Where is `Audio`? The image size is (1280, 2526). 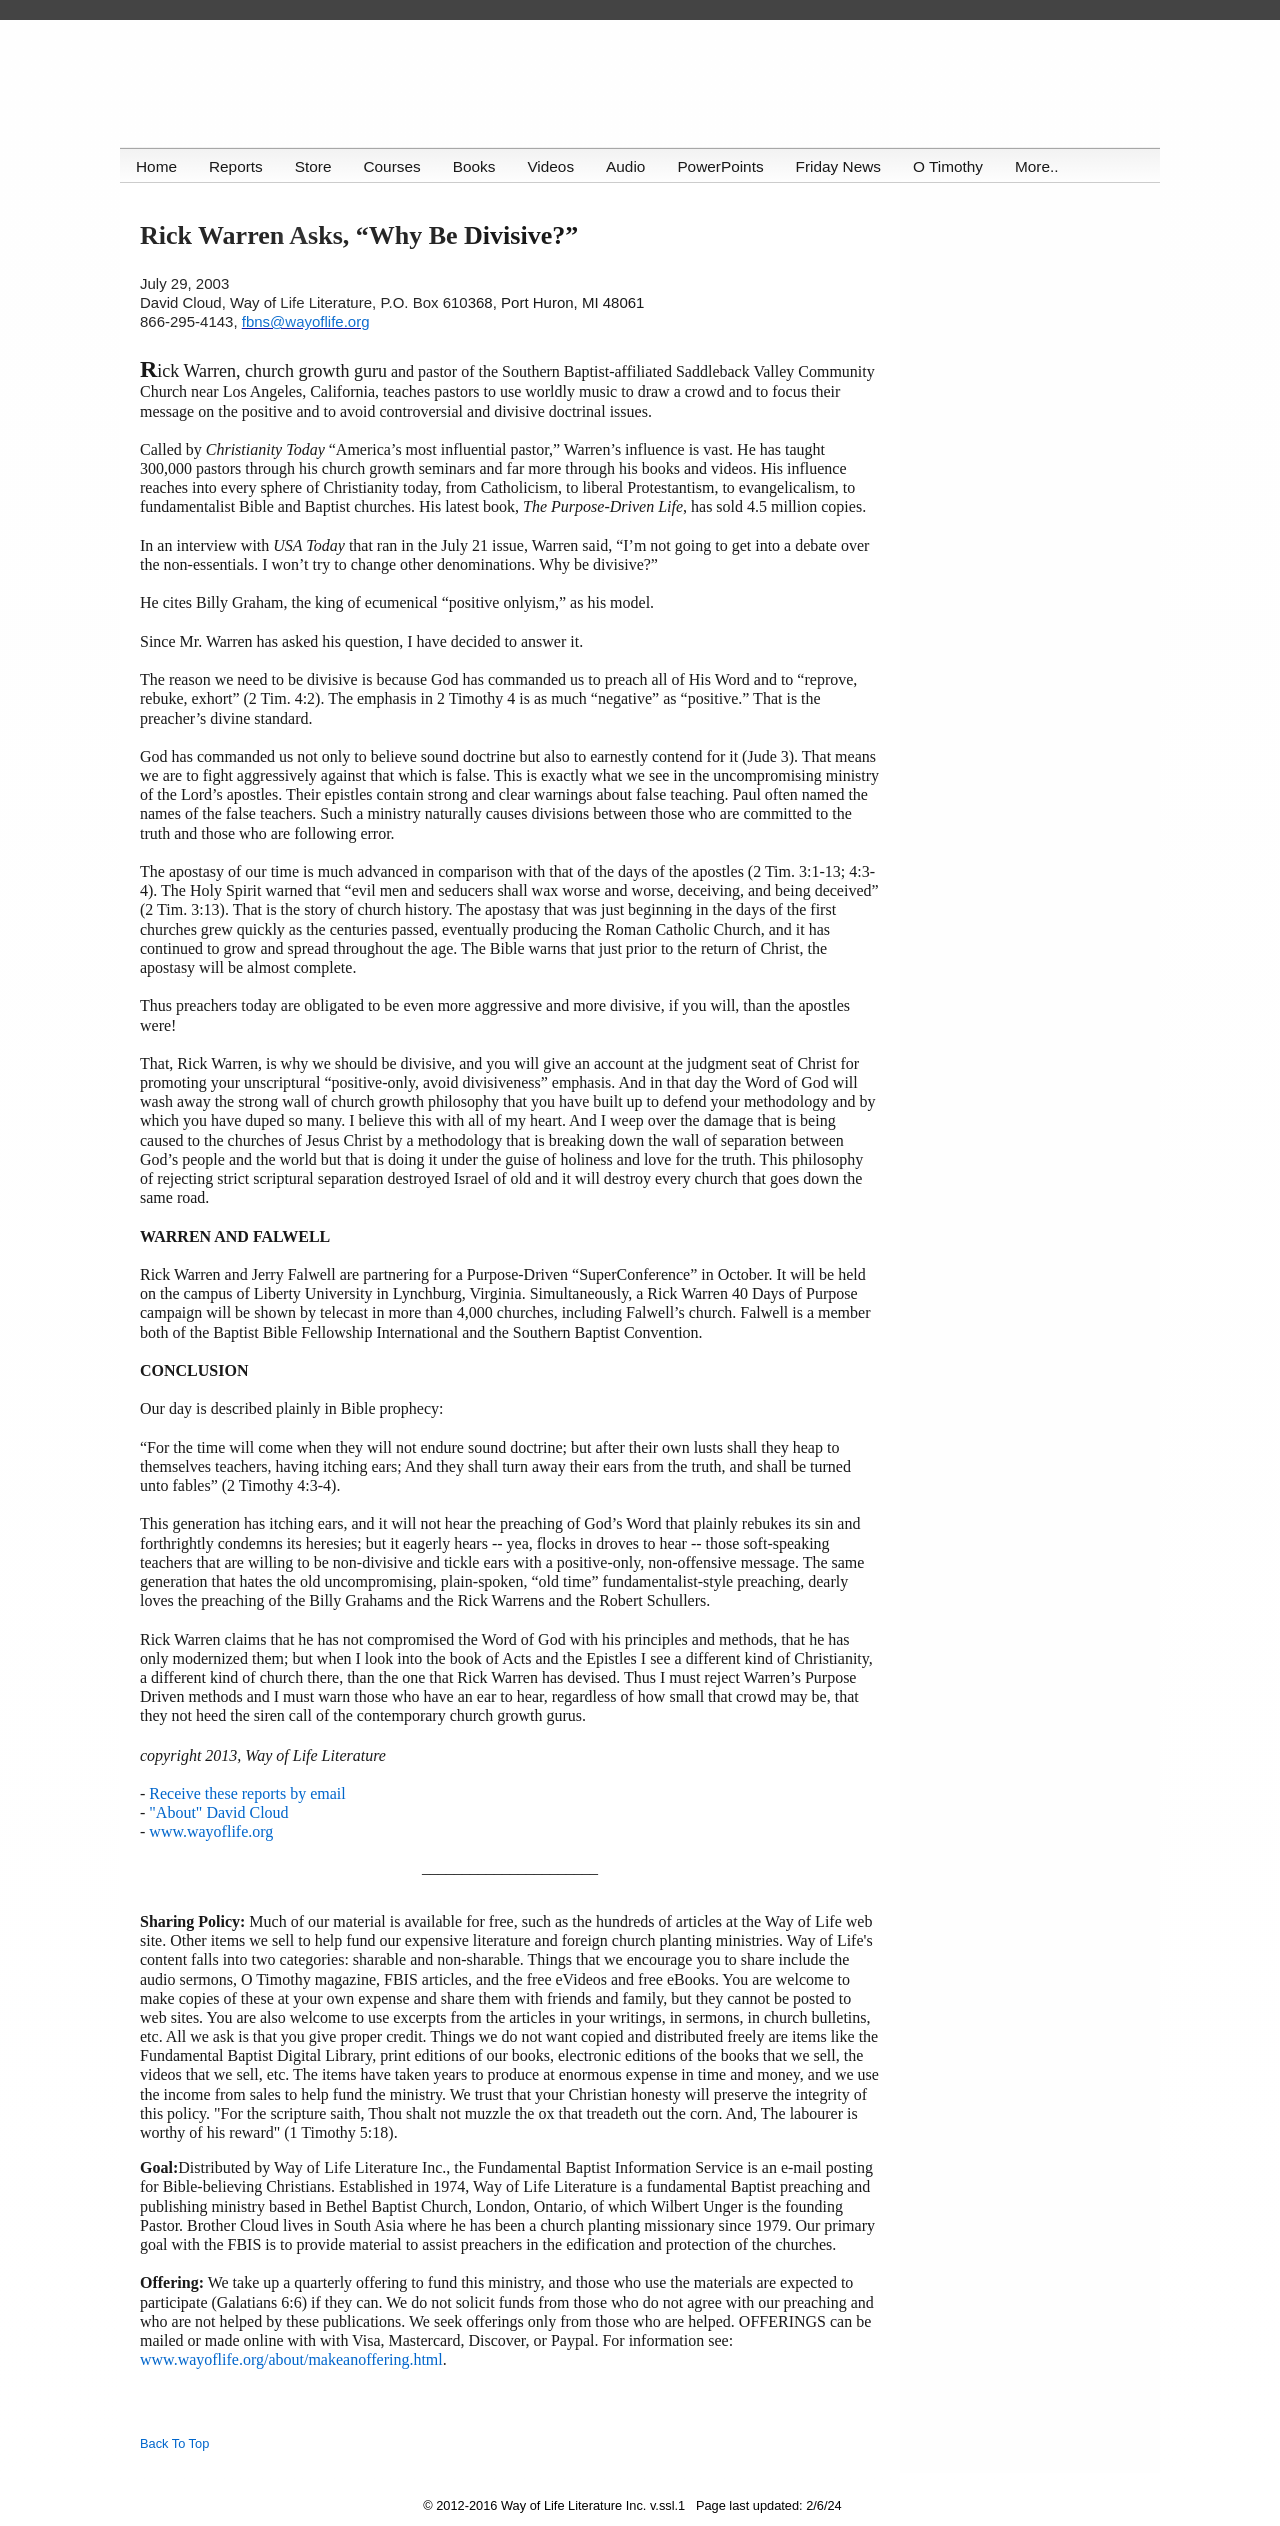 Audio is located at coordinates (631, 166).